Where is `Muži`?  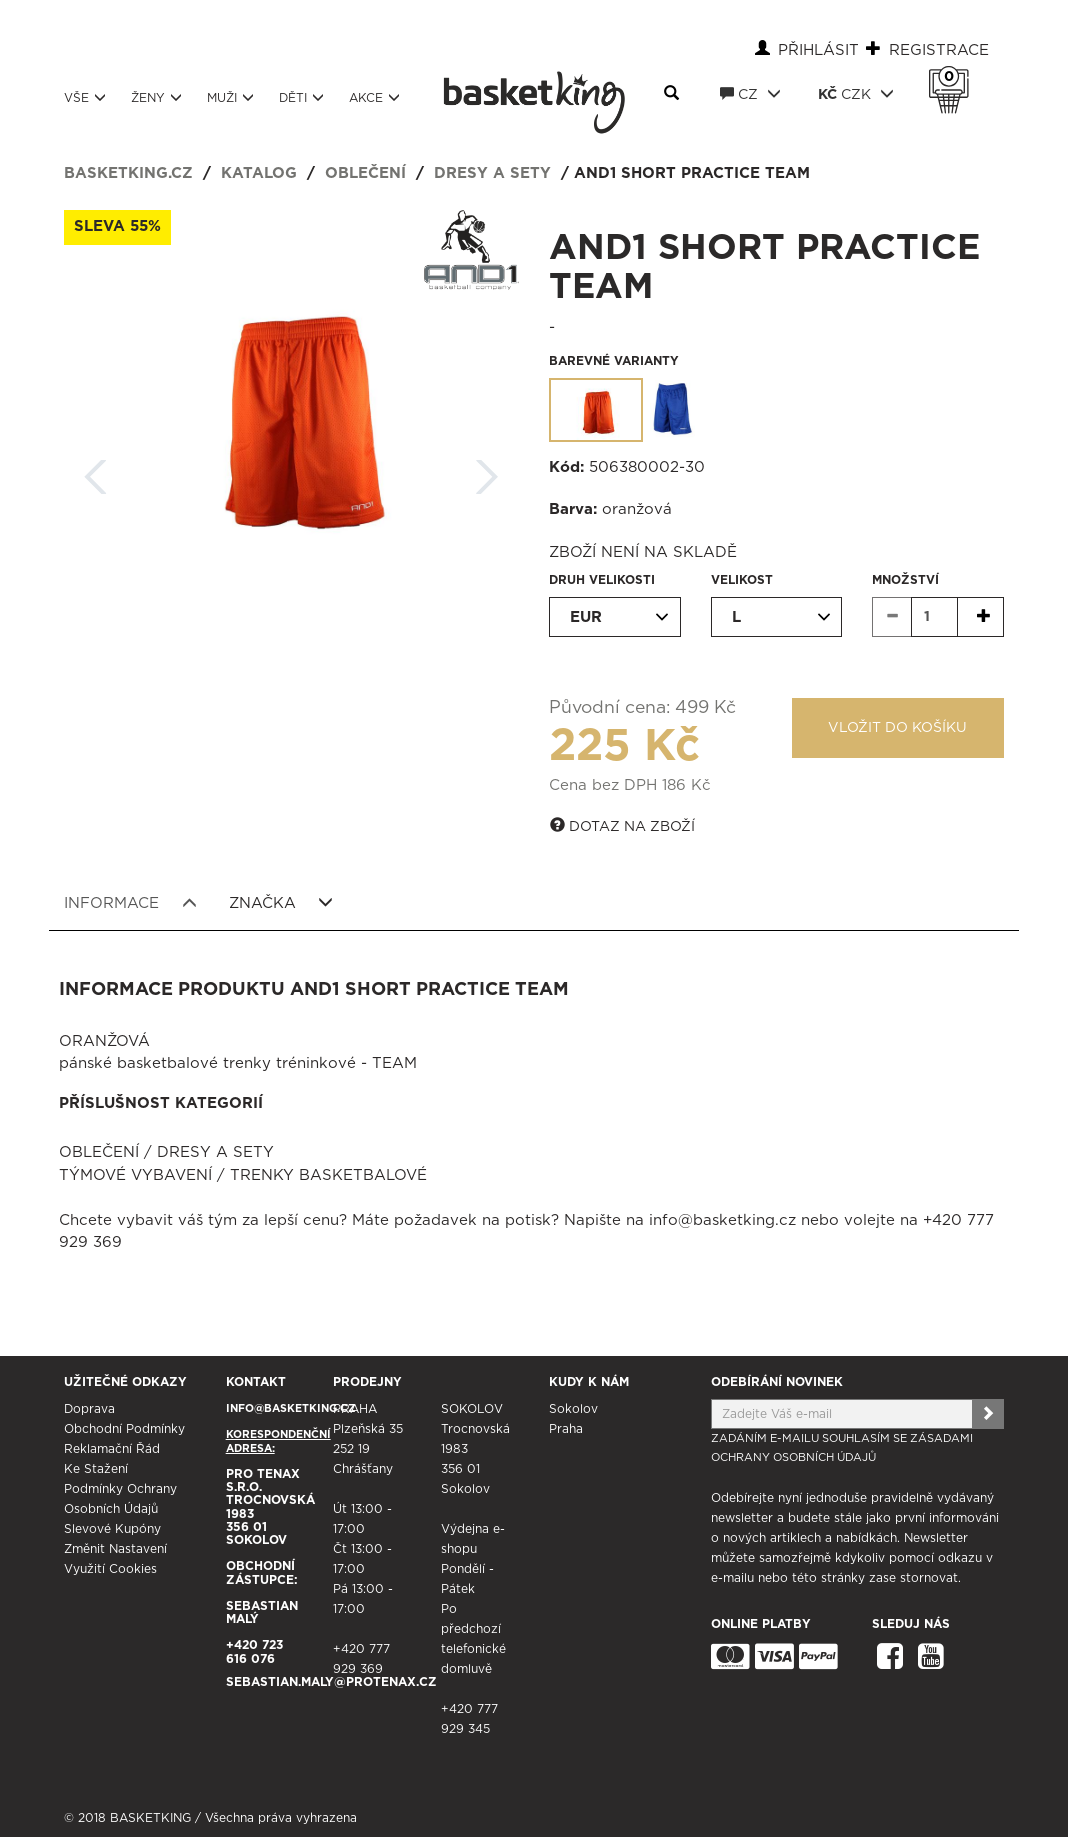 Muži is located at coordinates (230, 97).